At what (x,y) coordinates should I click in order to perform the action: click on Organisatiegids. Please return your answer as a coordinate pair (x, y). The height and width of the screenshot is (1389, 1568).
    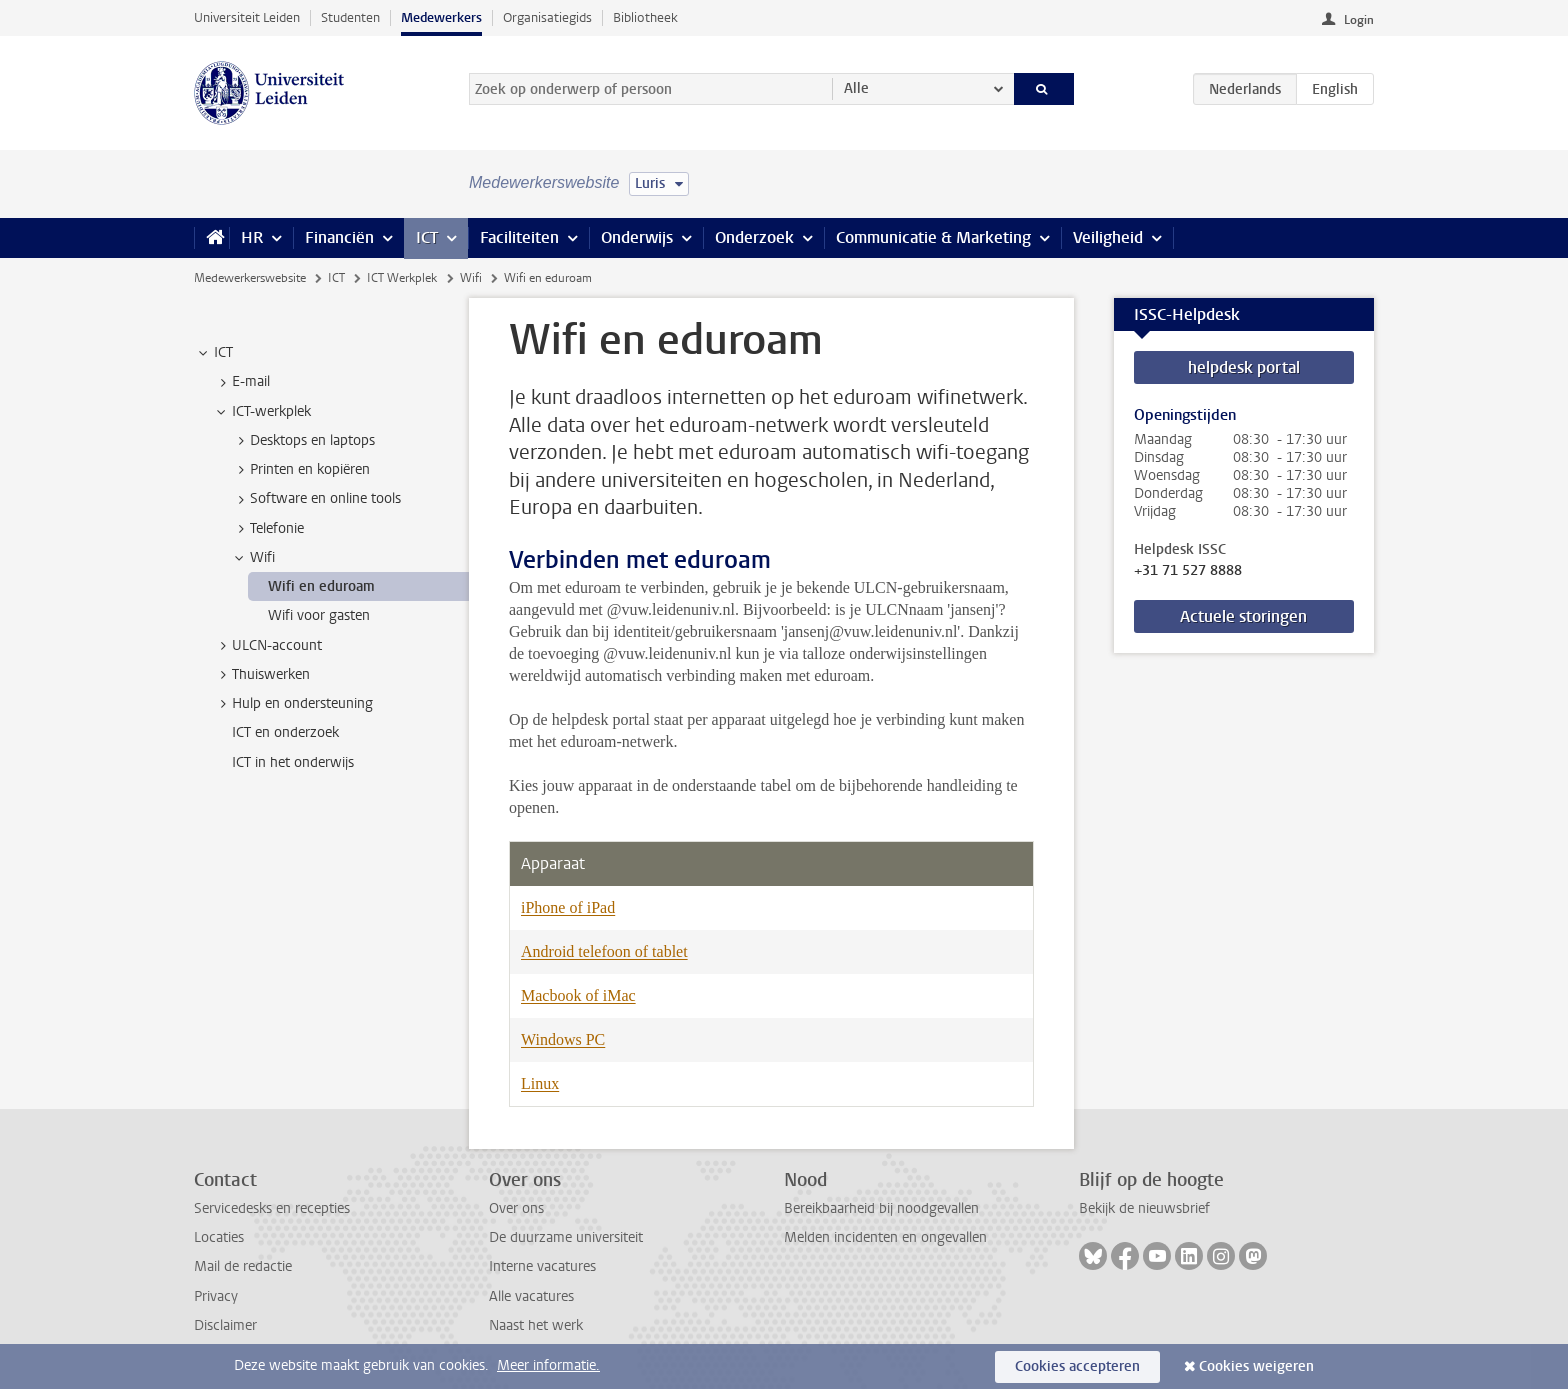
    Looking at the image, I should click on (547, 17).